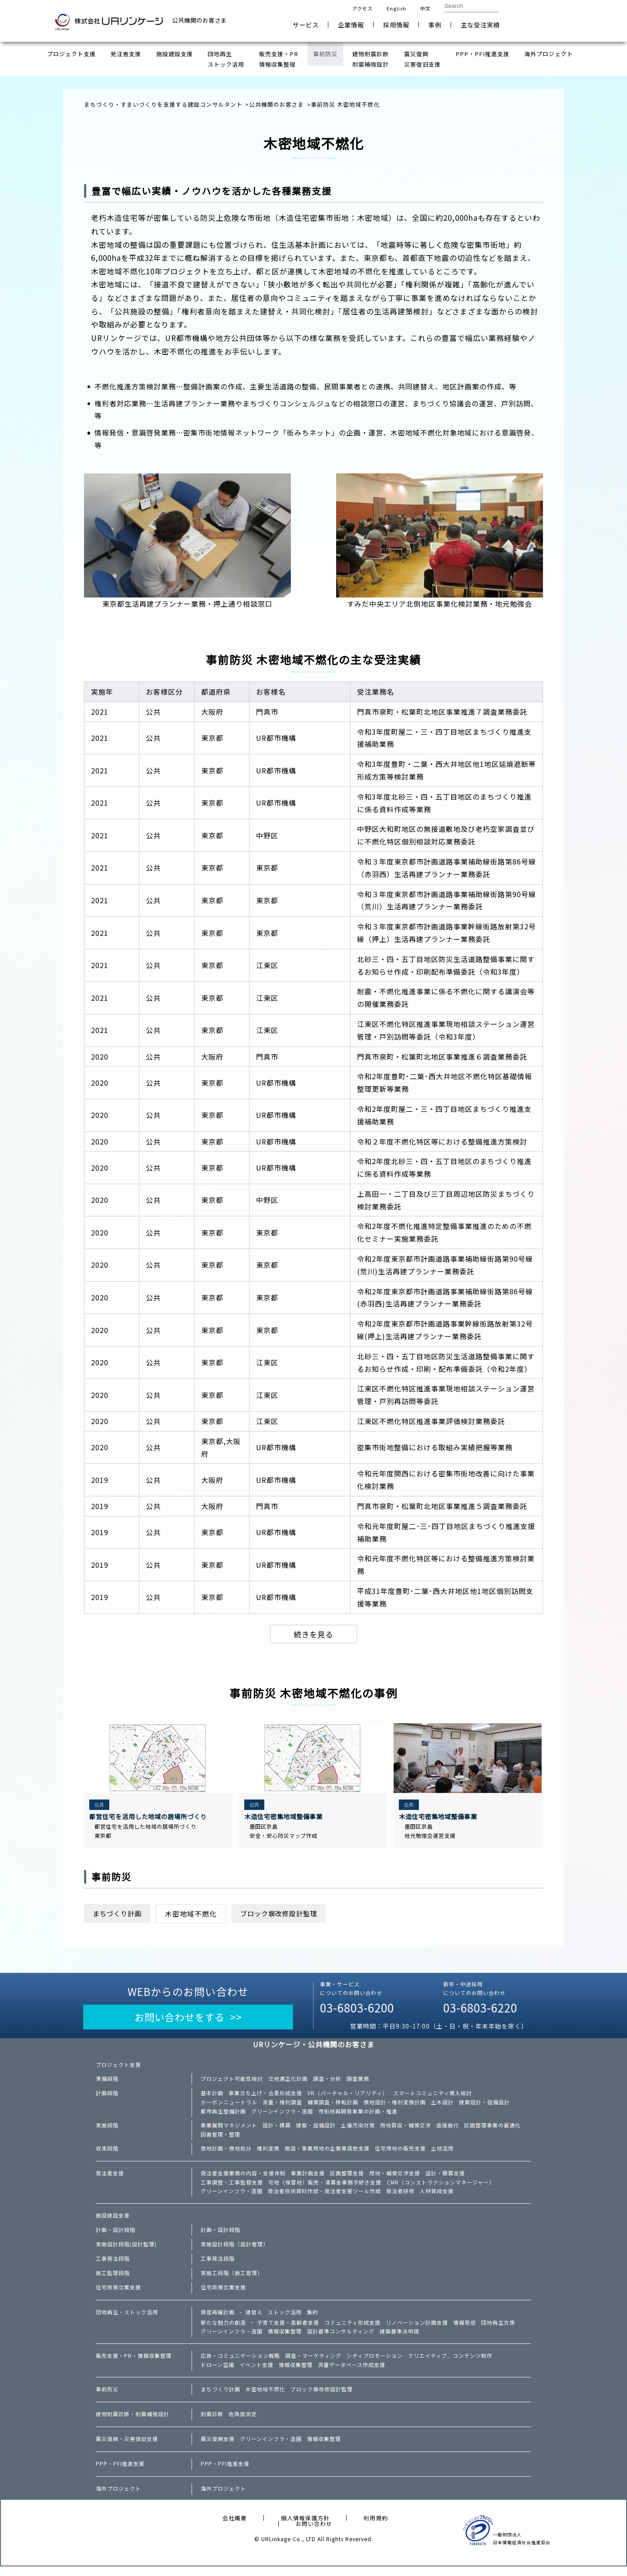  What do you see at coordinates (437, 2198) in the screenshot?
I see `人材育成支援` at bounding box center [437, 2198].